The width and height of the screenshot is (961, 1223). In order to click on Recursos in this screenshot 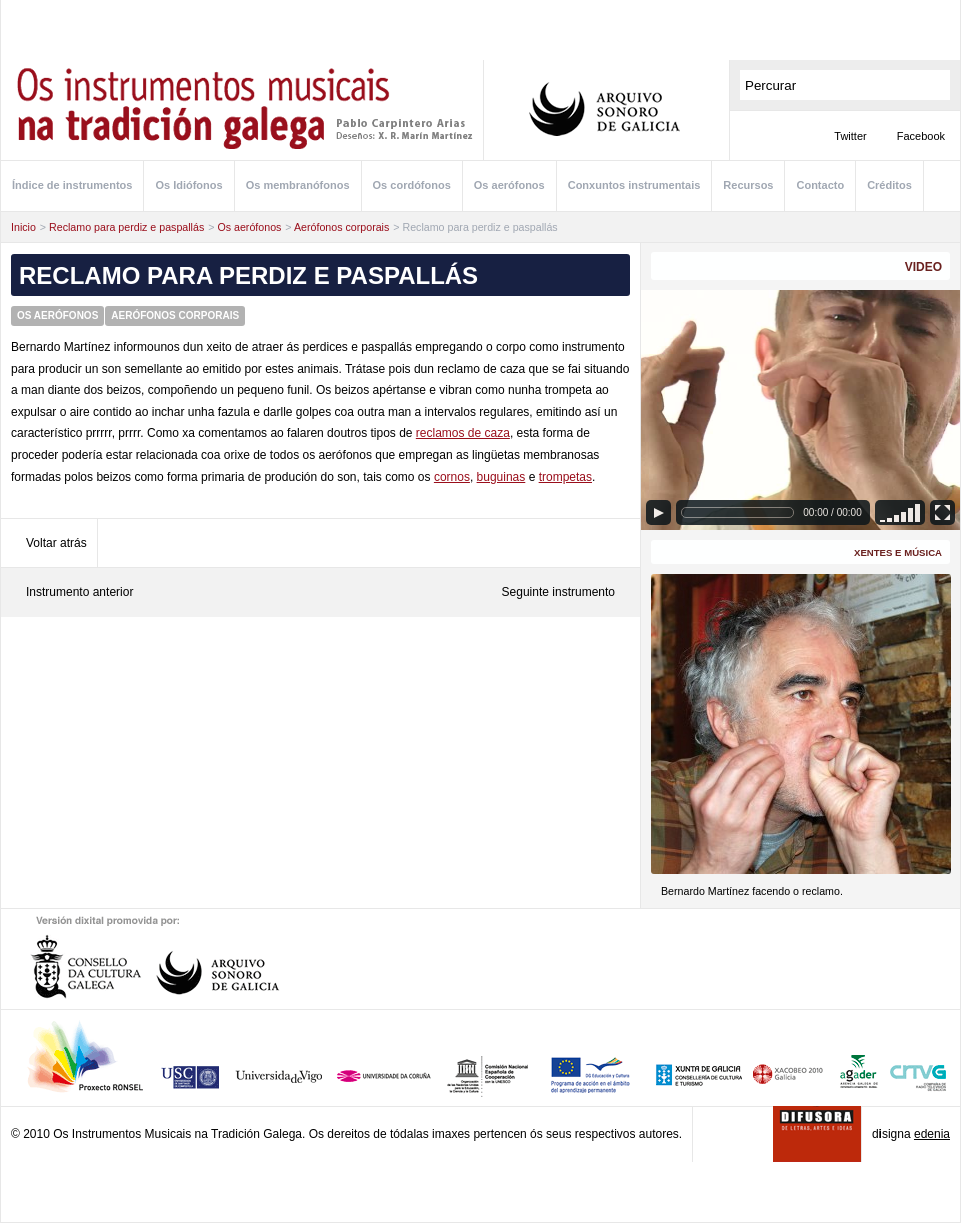, I will do `click(748, 185)`.